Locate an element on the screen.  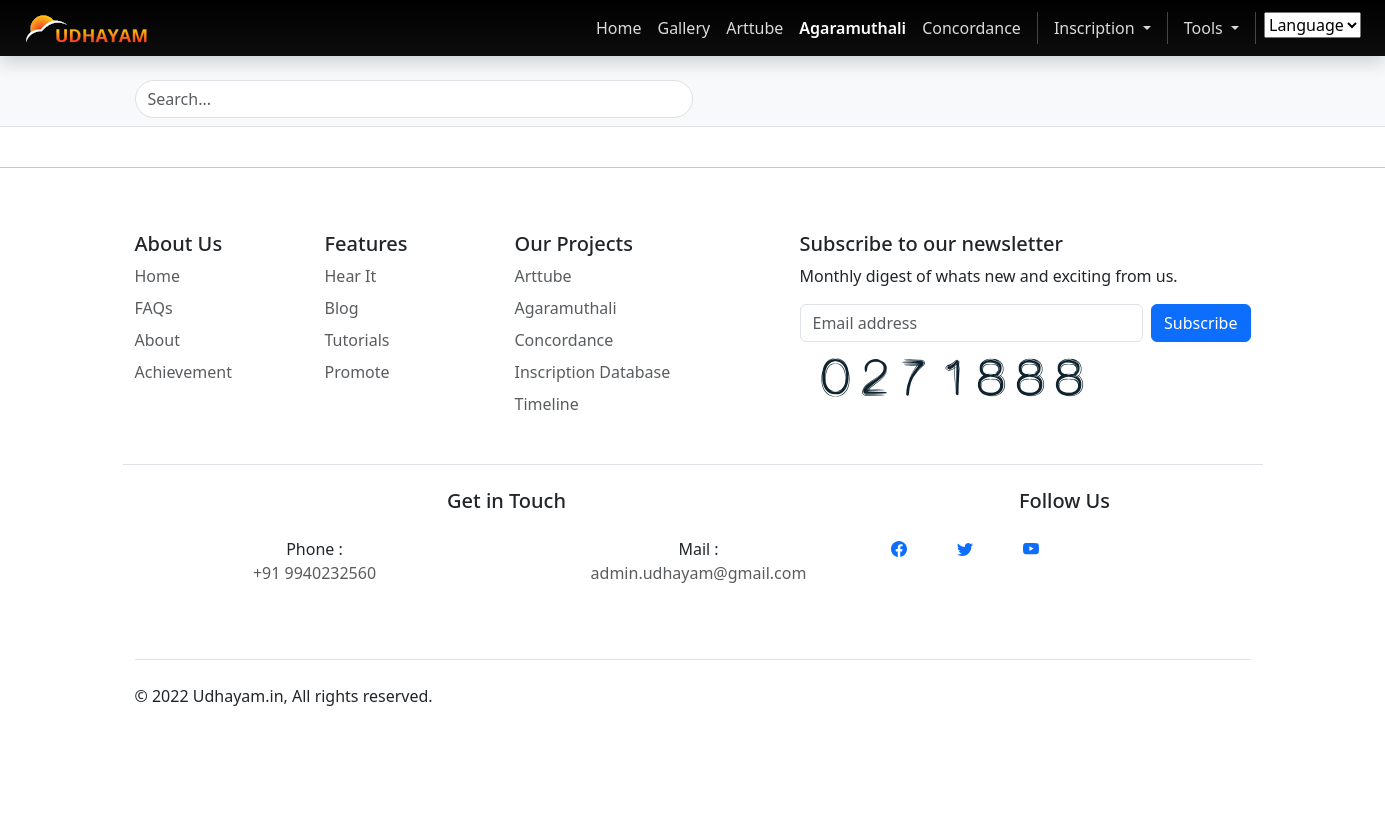
Promote is located at coordinates (357, 372).